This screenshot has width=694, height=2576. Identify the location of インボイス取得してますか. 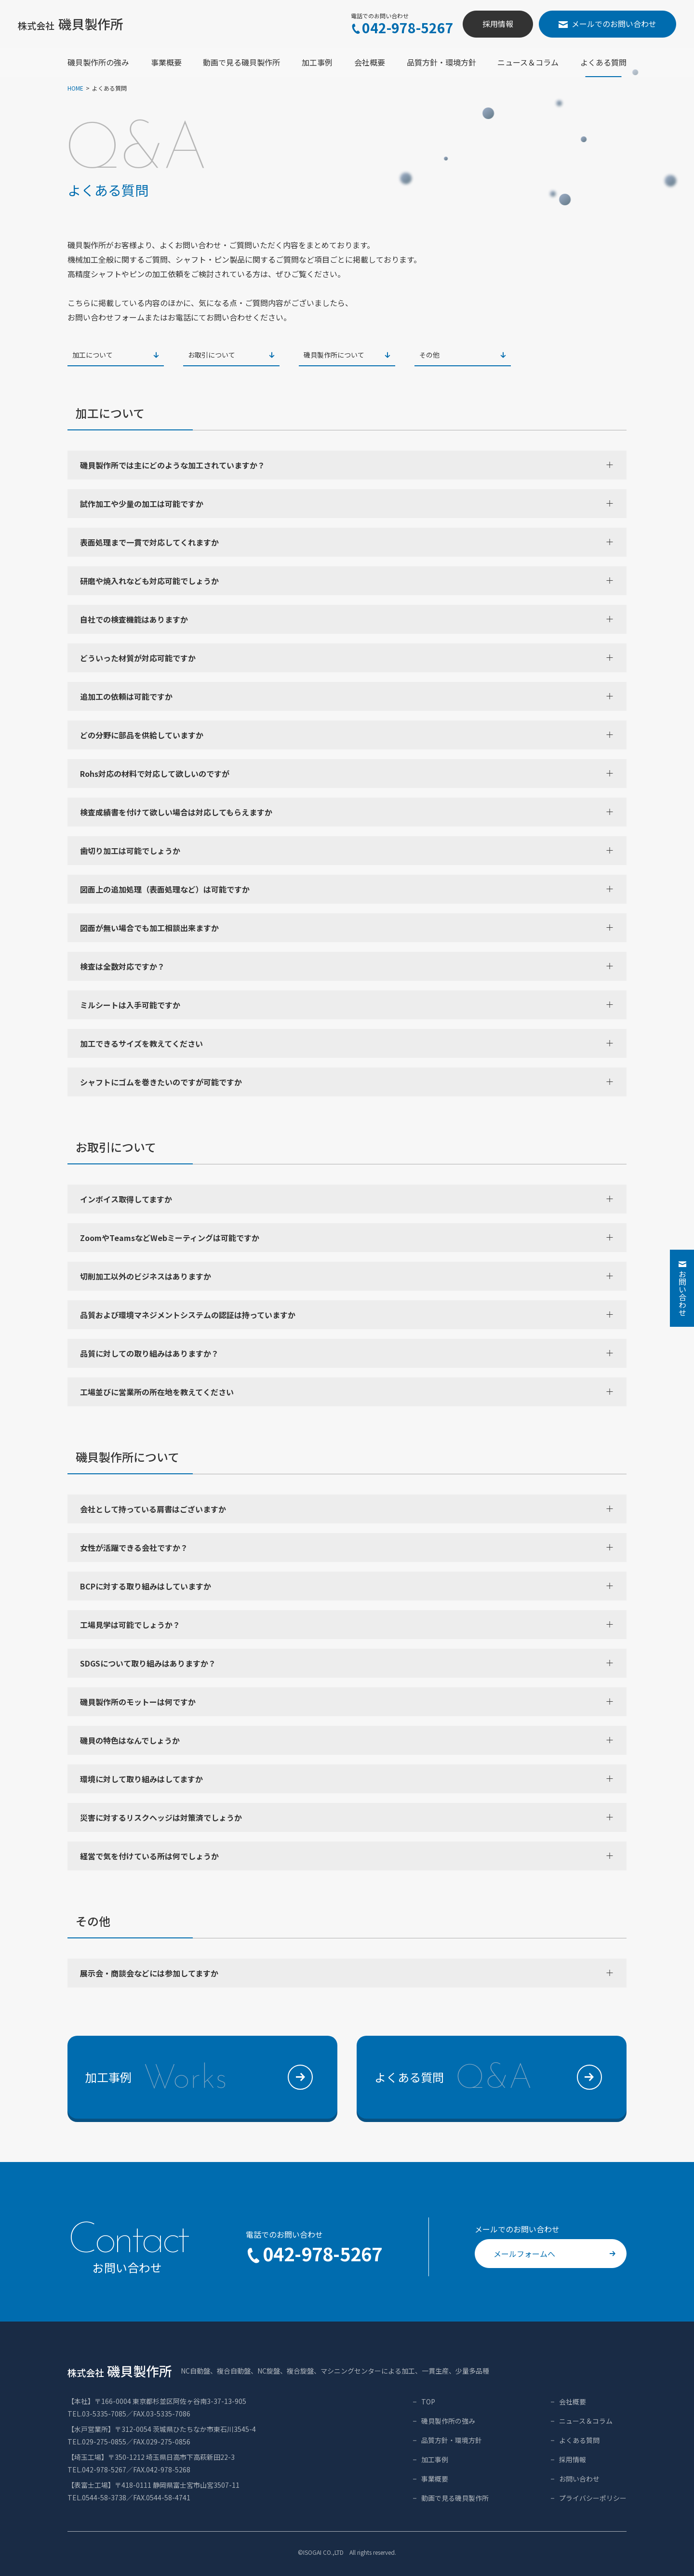
(346, 1199).